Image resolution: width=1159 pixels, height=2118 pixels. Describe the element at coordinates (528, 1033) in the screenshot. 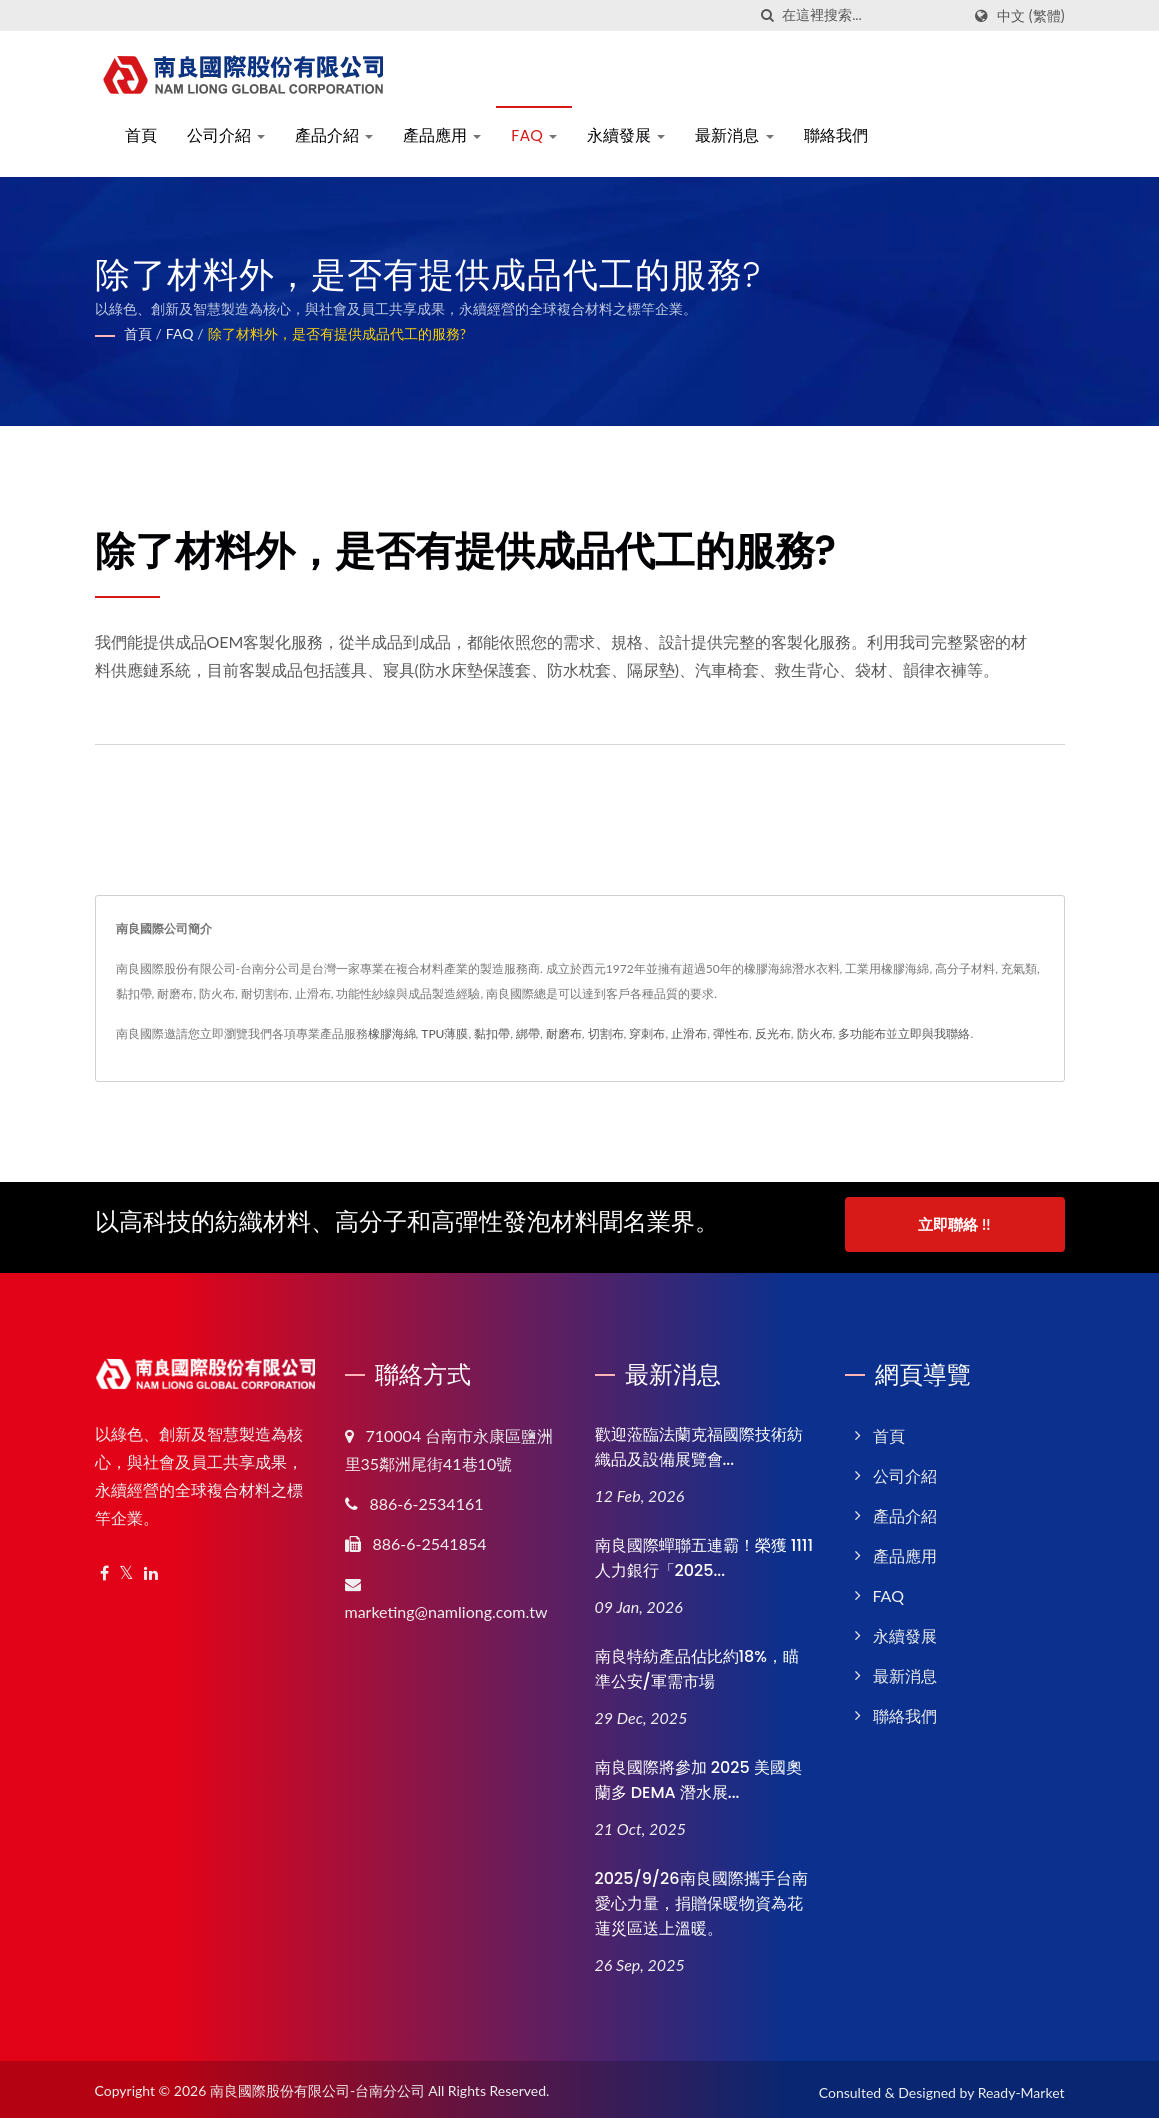

I see `綁帶` at that location.